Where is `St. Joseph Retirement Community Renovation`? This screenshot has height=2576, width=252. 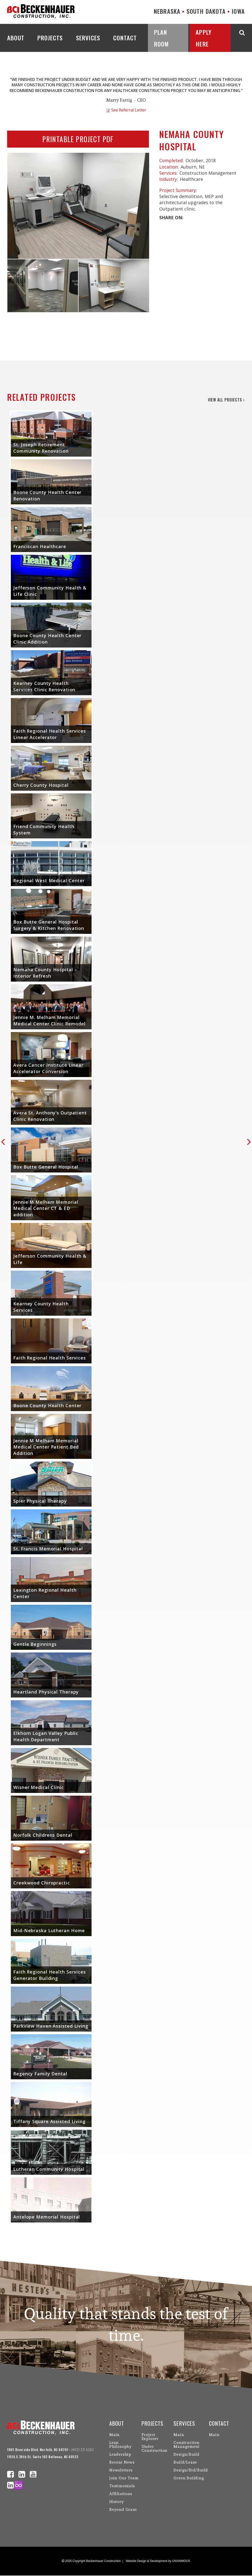 St. Joseph Retirement Community Renovation is located at coordinates (41, 448).